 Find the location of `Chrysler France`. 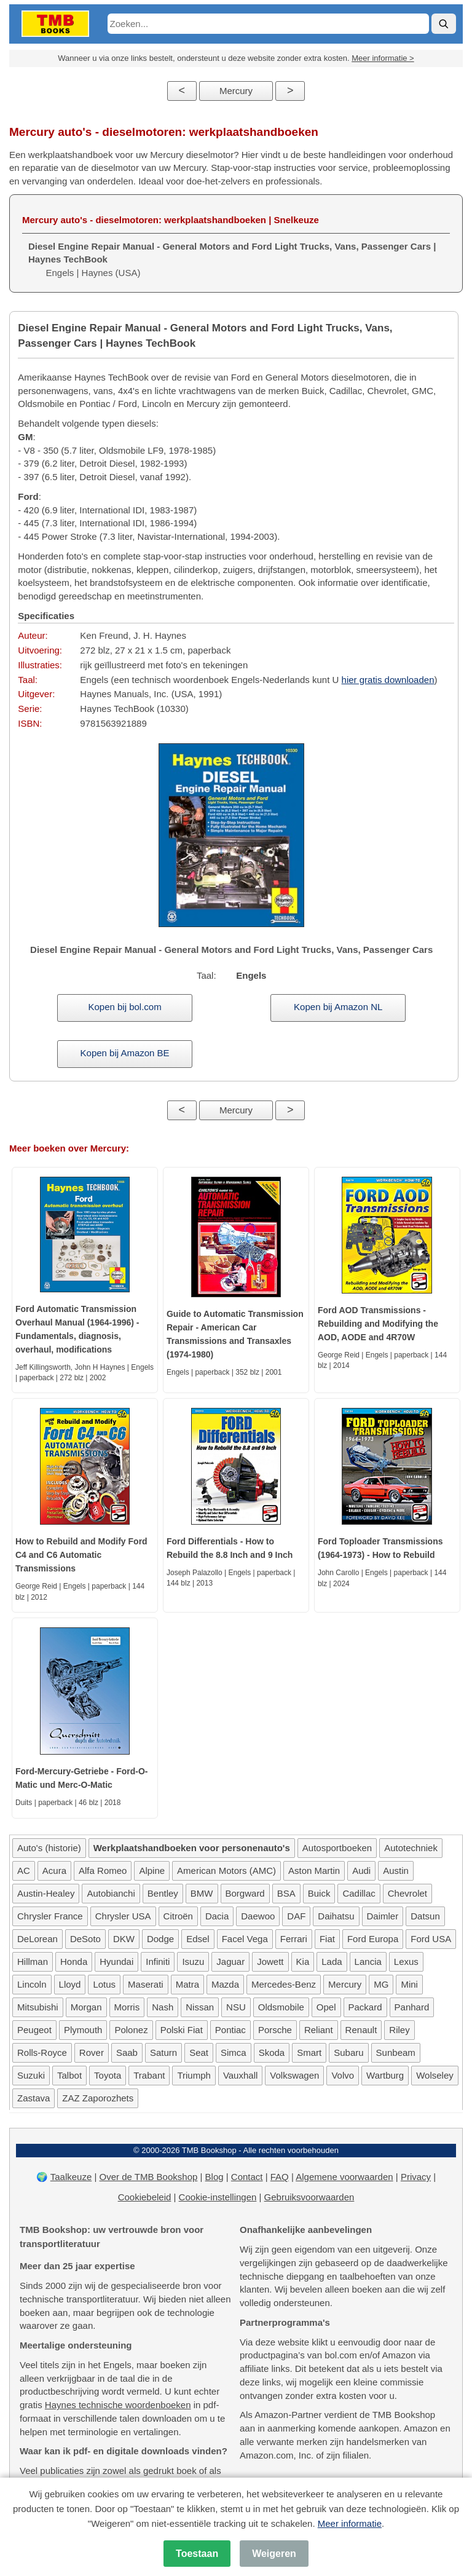

Chrysler France is located at coordinates (50, 1916).